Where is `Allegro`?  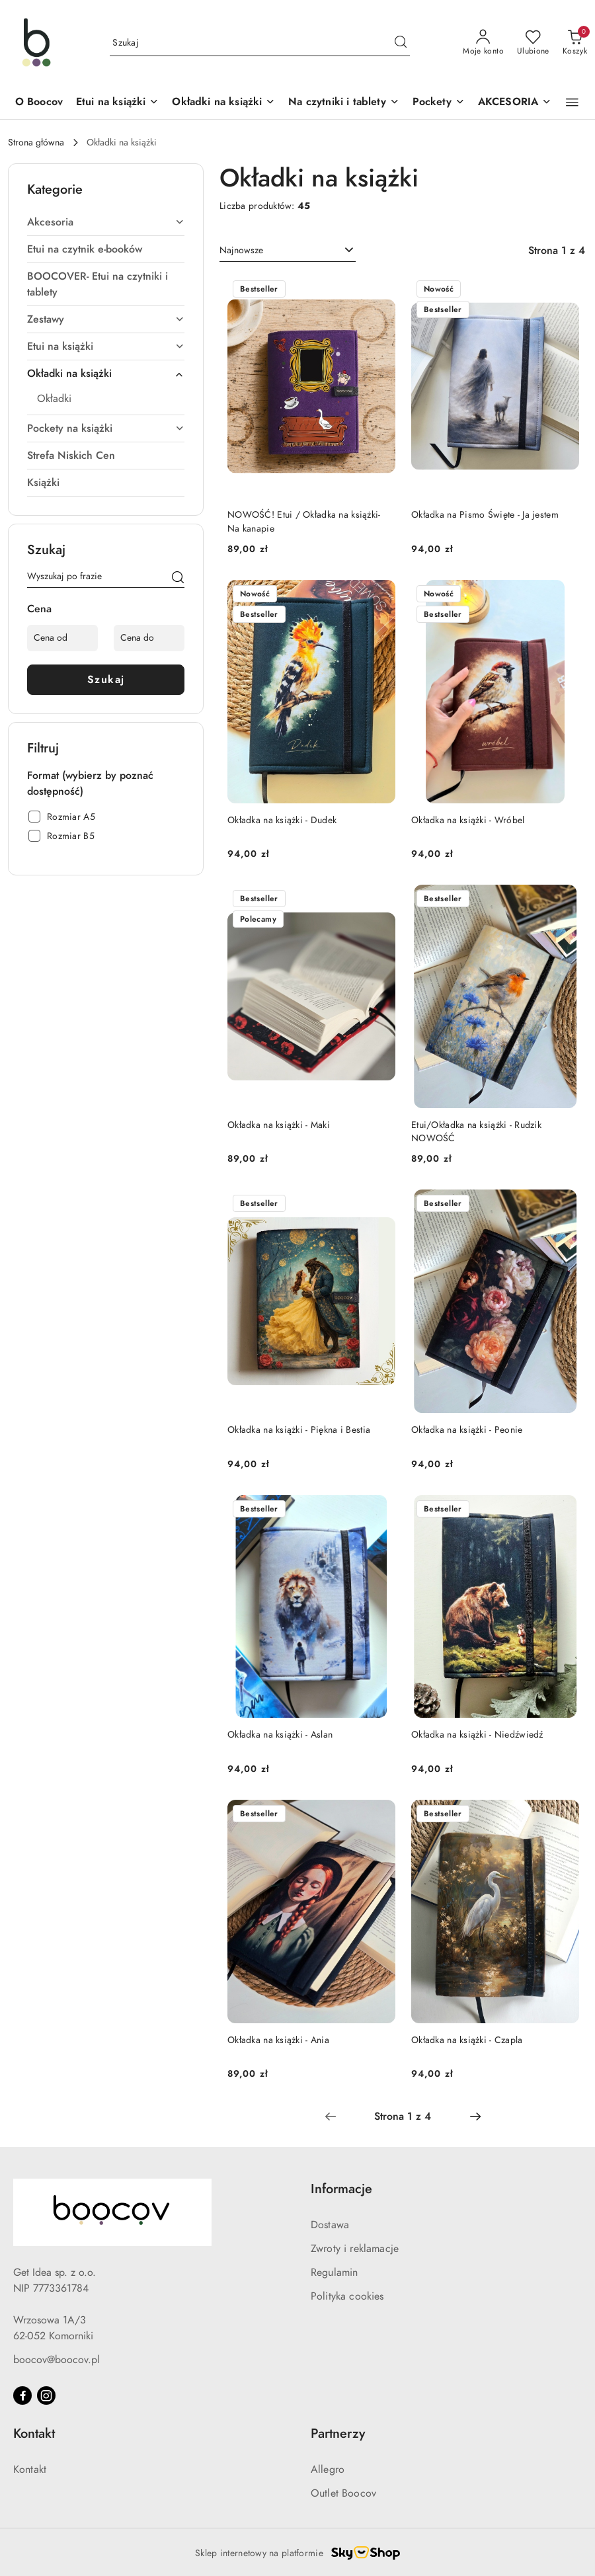
Allegro is located at coordinates (327, 2469).